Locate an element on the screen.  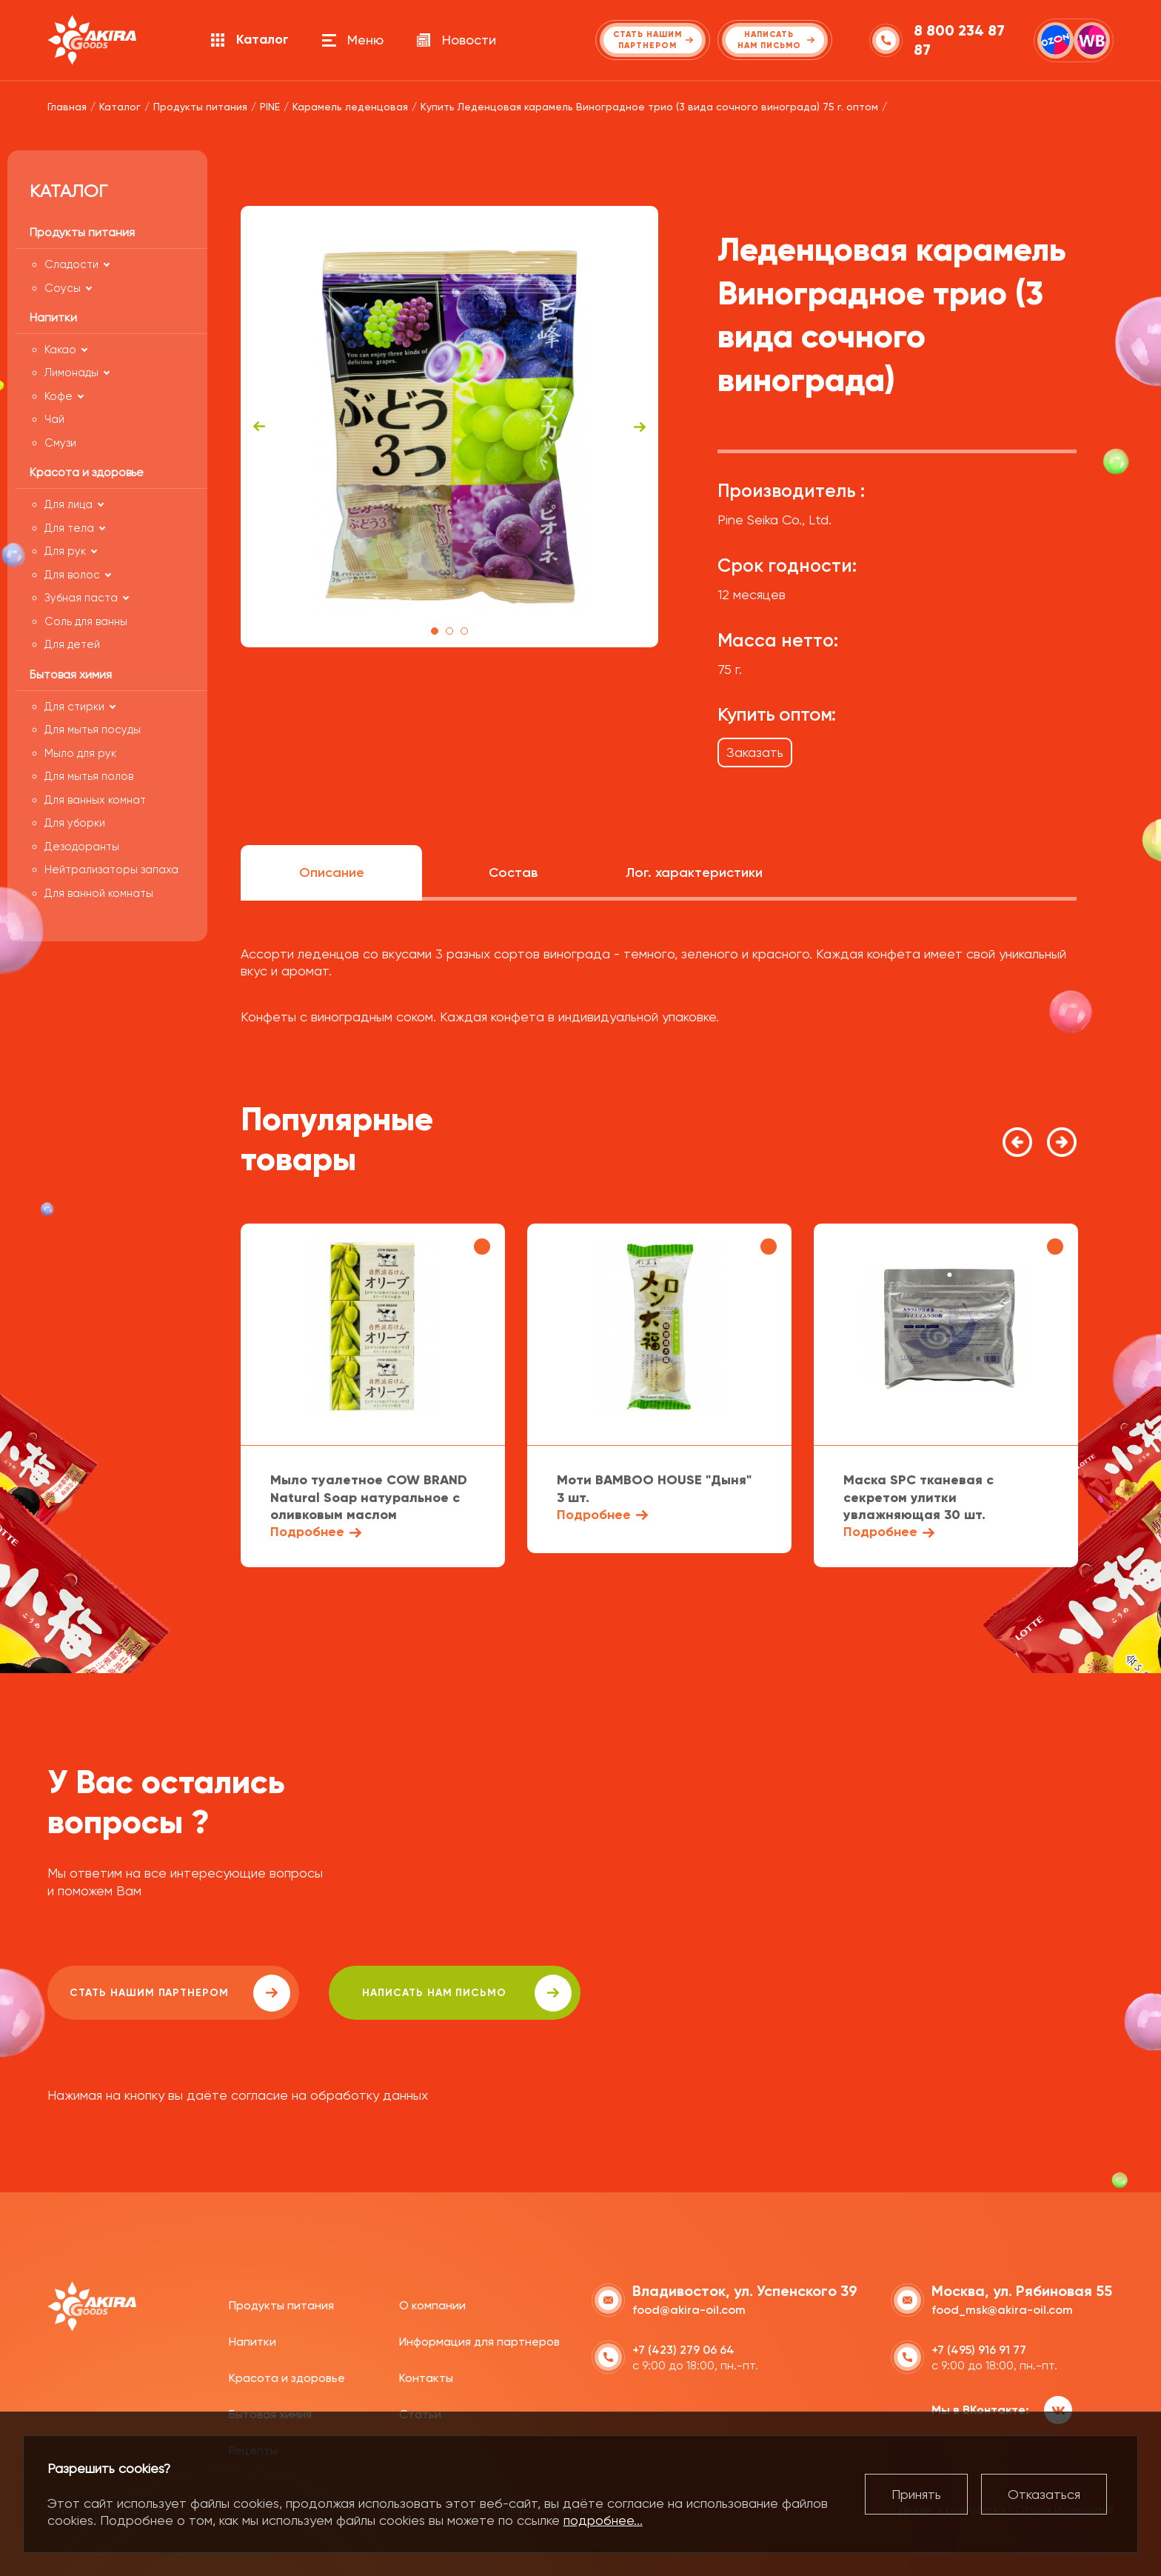
Лог. характеристики is located at coordinates (694, 872).